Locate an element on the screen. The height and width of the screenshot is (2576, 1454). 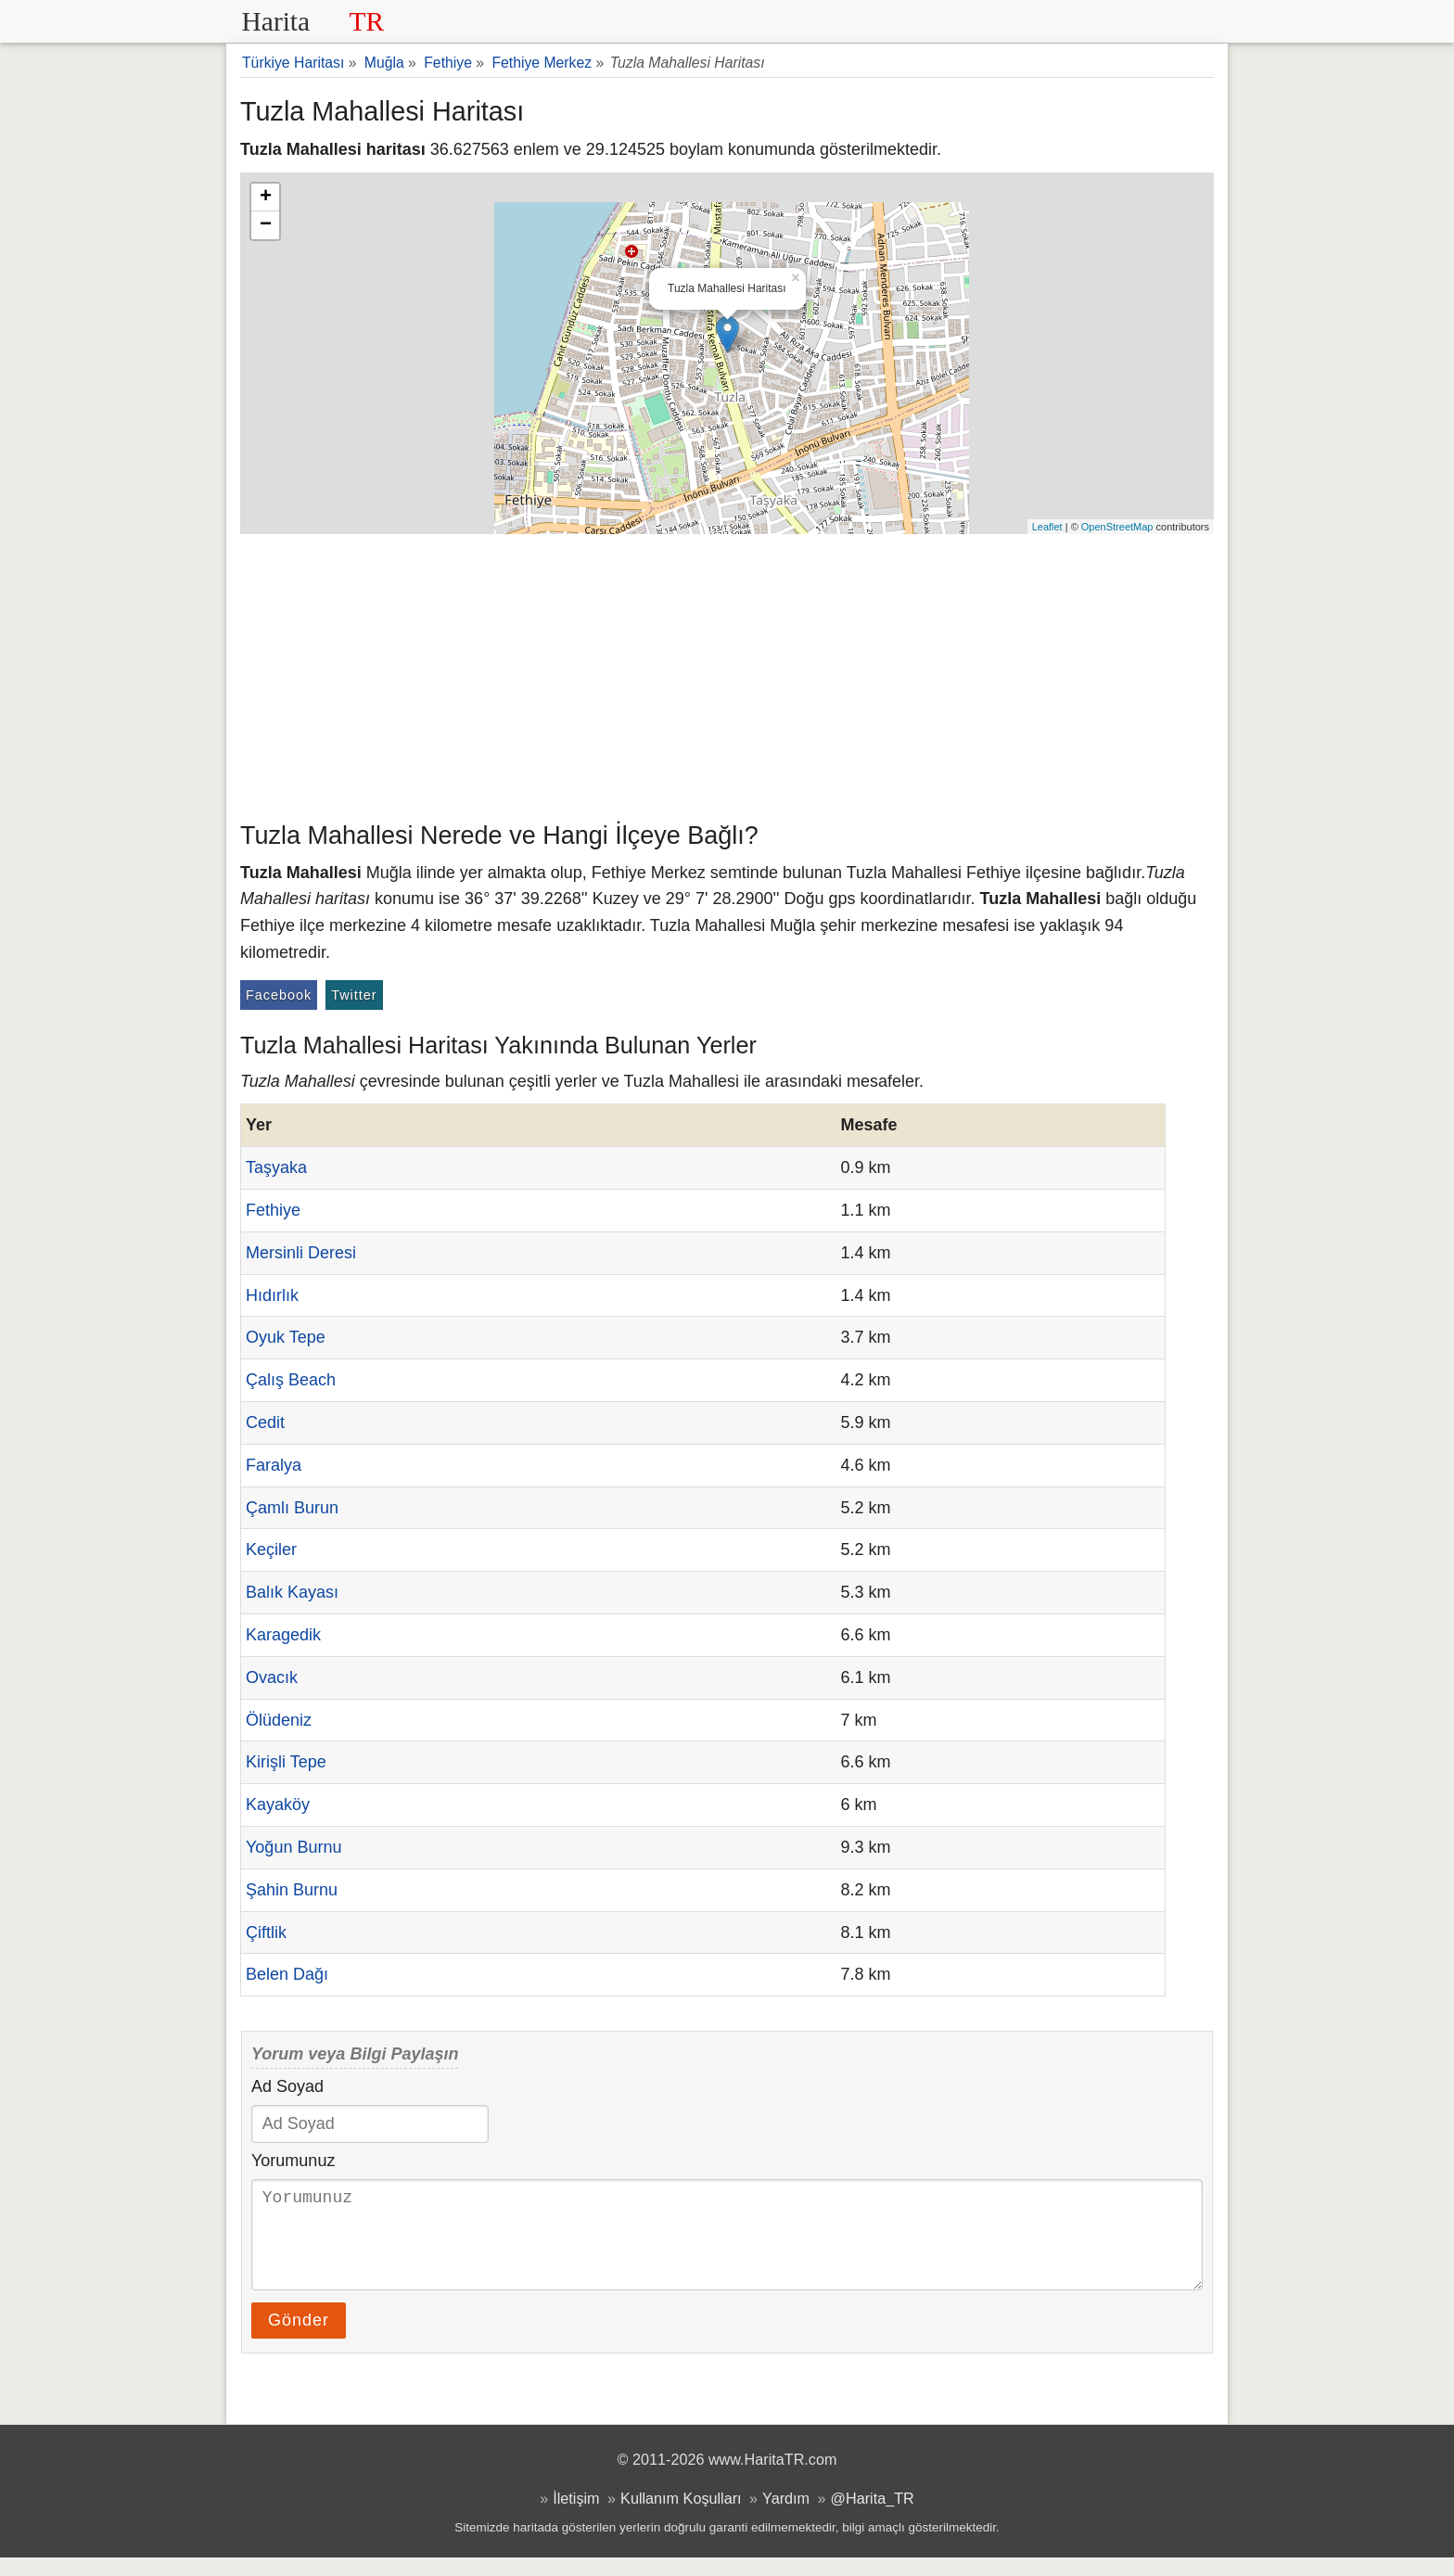
@Harita_TR is located at coordinates (872, 2516).